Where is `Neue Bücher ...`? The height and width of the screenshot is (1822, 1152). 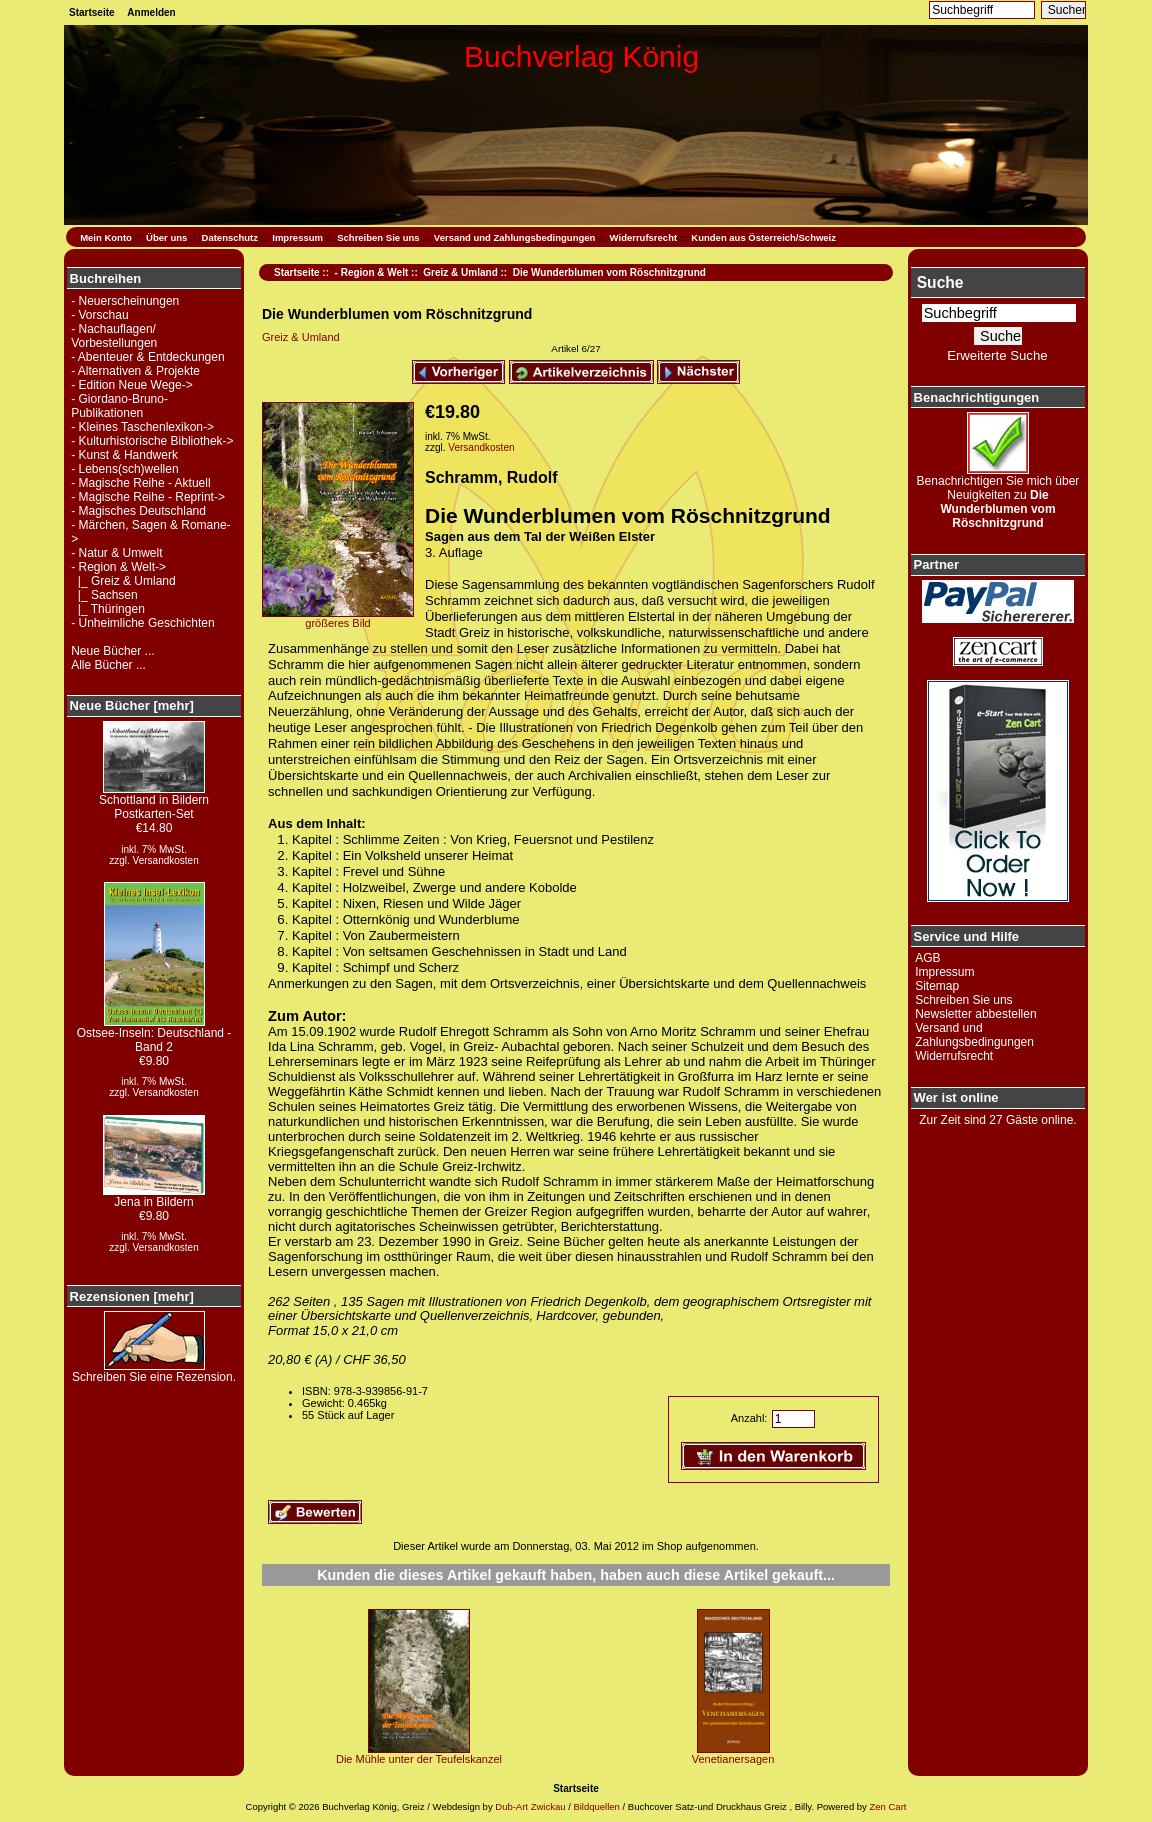
Neue Bücher ... is located at coordinates (112, 651).